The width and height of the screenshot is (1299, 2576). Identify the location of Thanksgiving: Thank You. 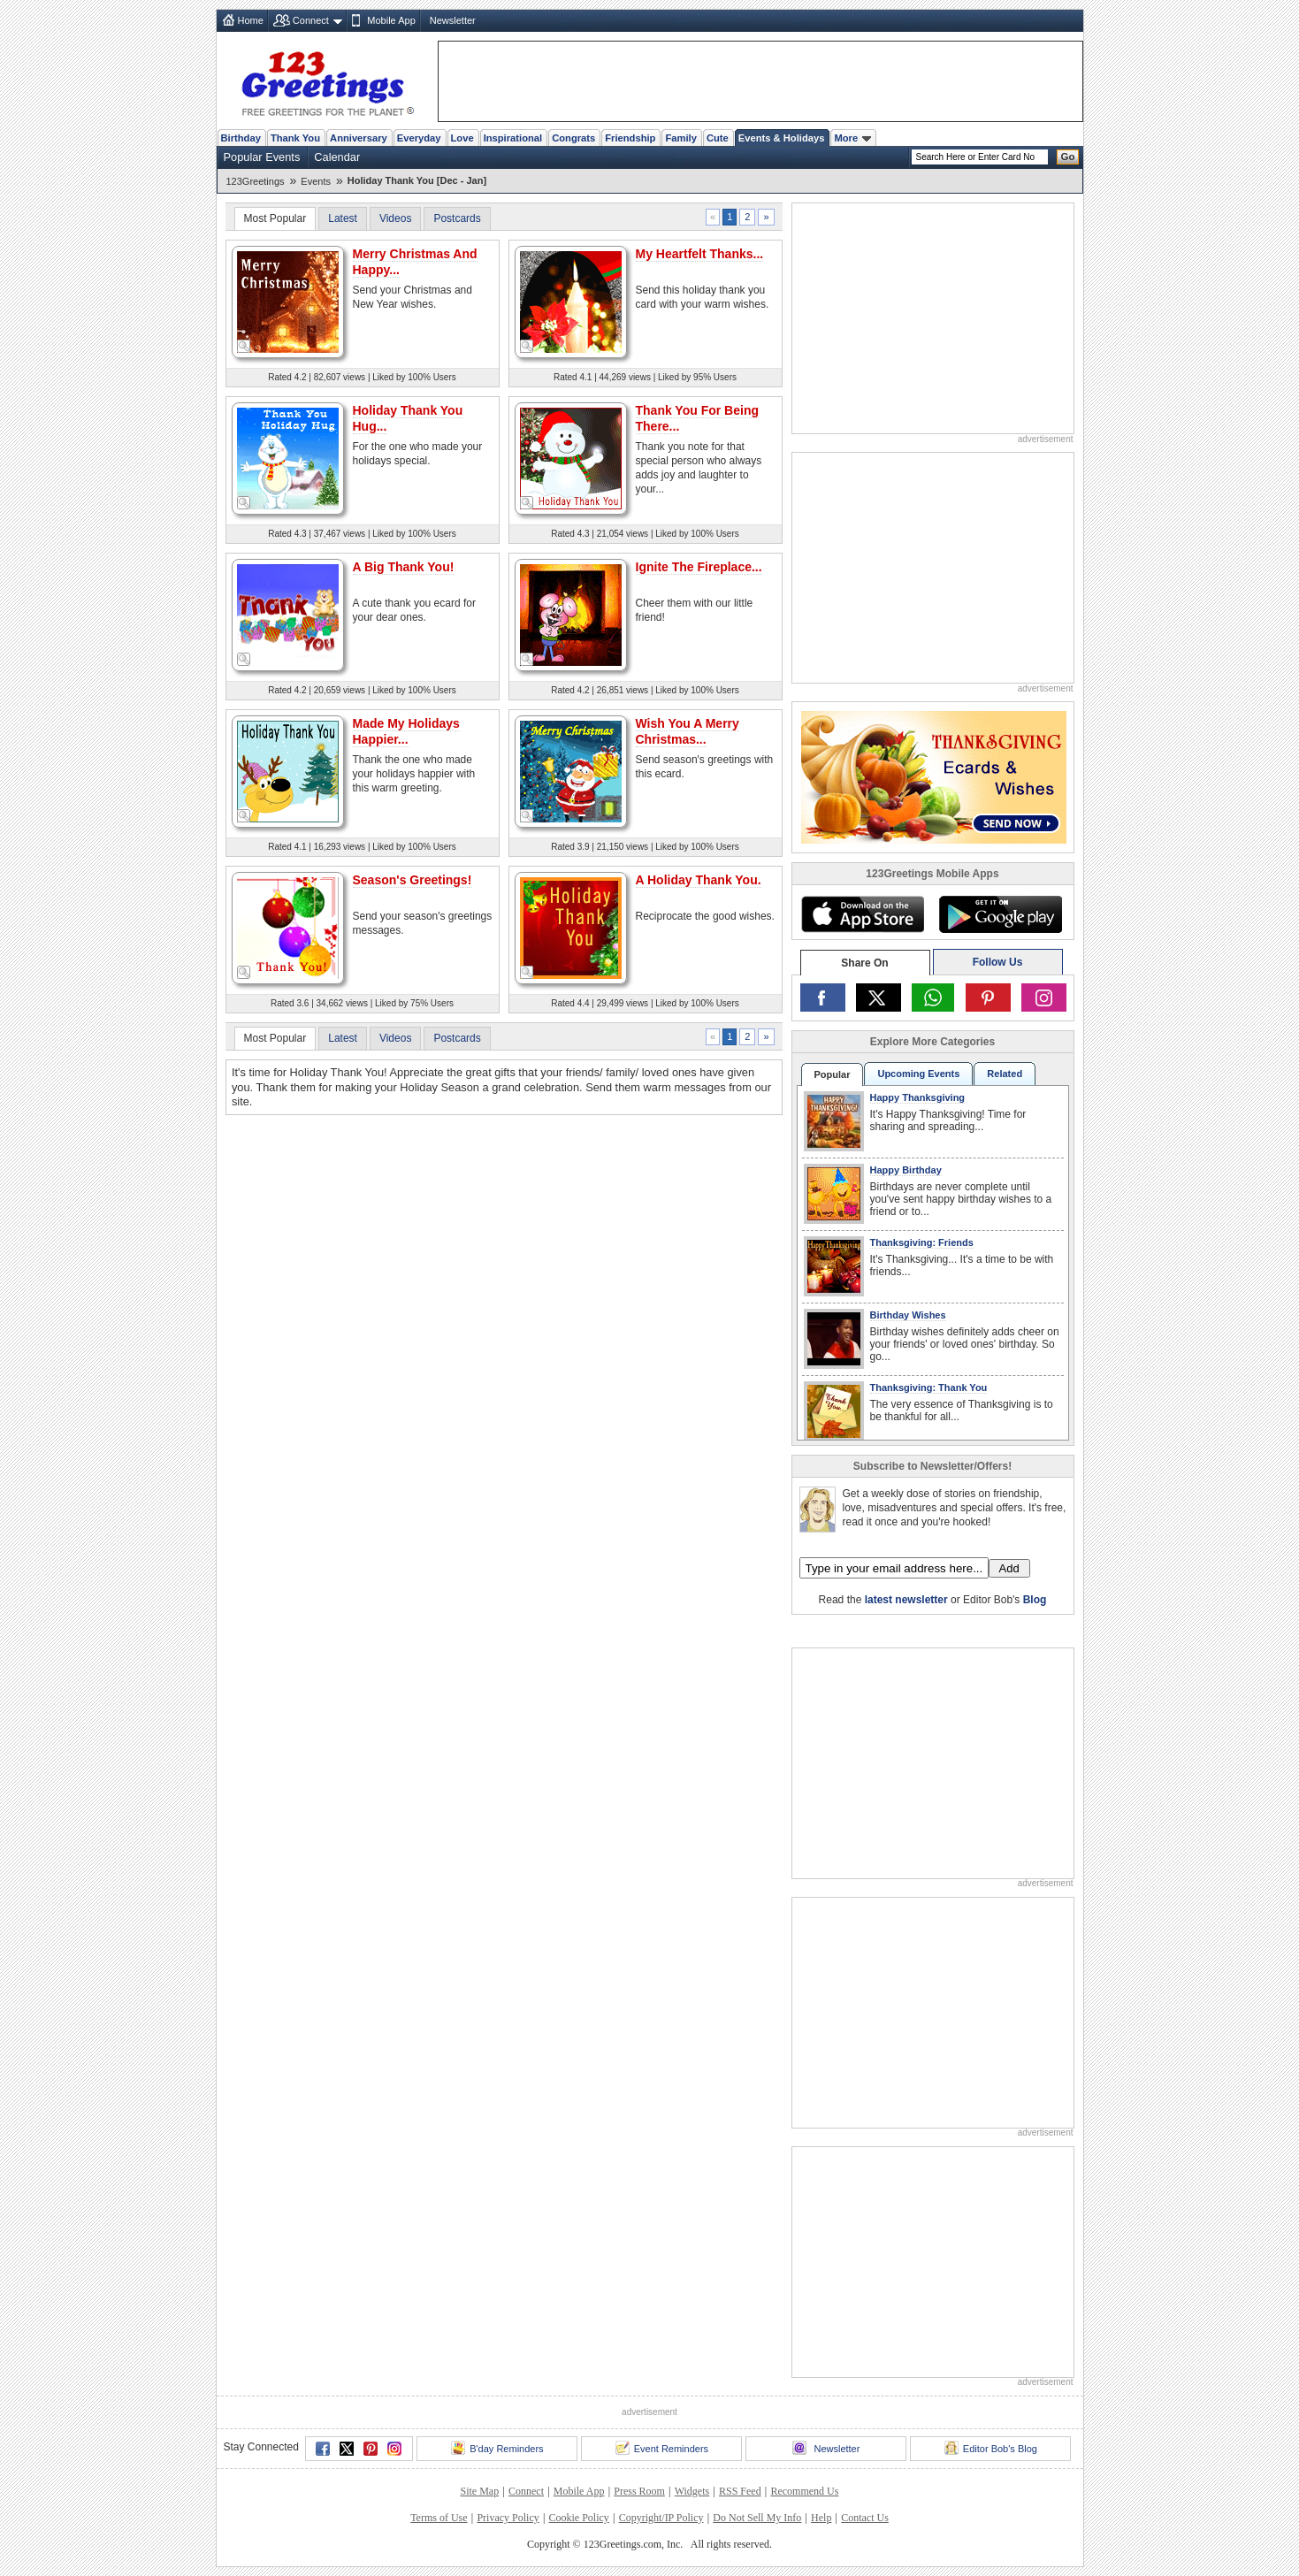
(929, 1387).